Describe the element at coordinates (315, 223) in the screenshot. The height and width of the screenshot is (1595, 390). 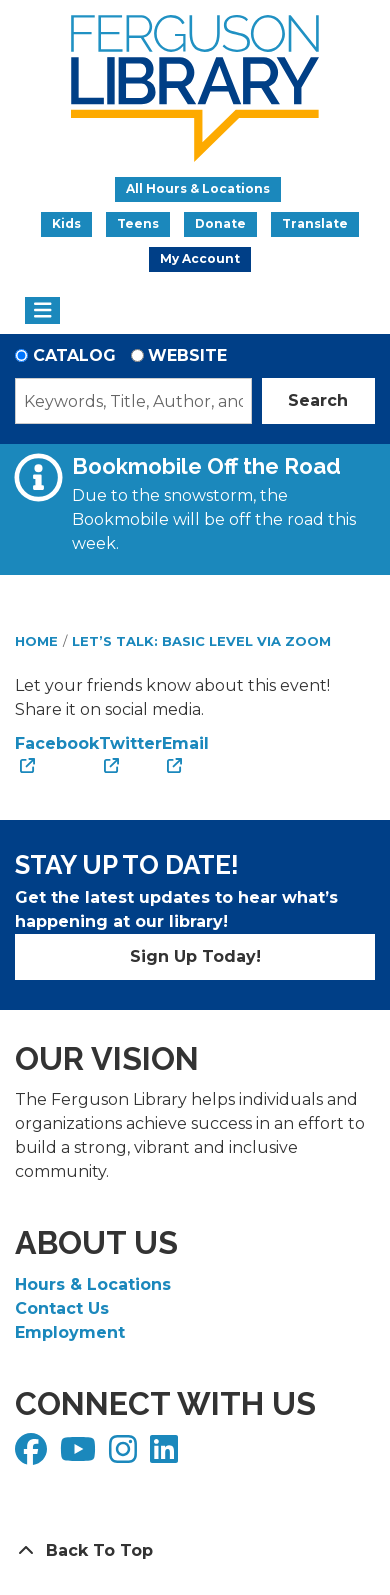
I see `Translate` at that location.